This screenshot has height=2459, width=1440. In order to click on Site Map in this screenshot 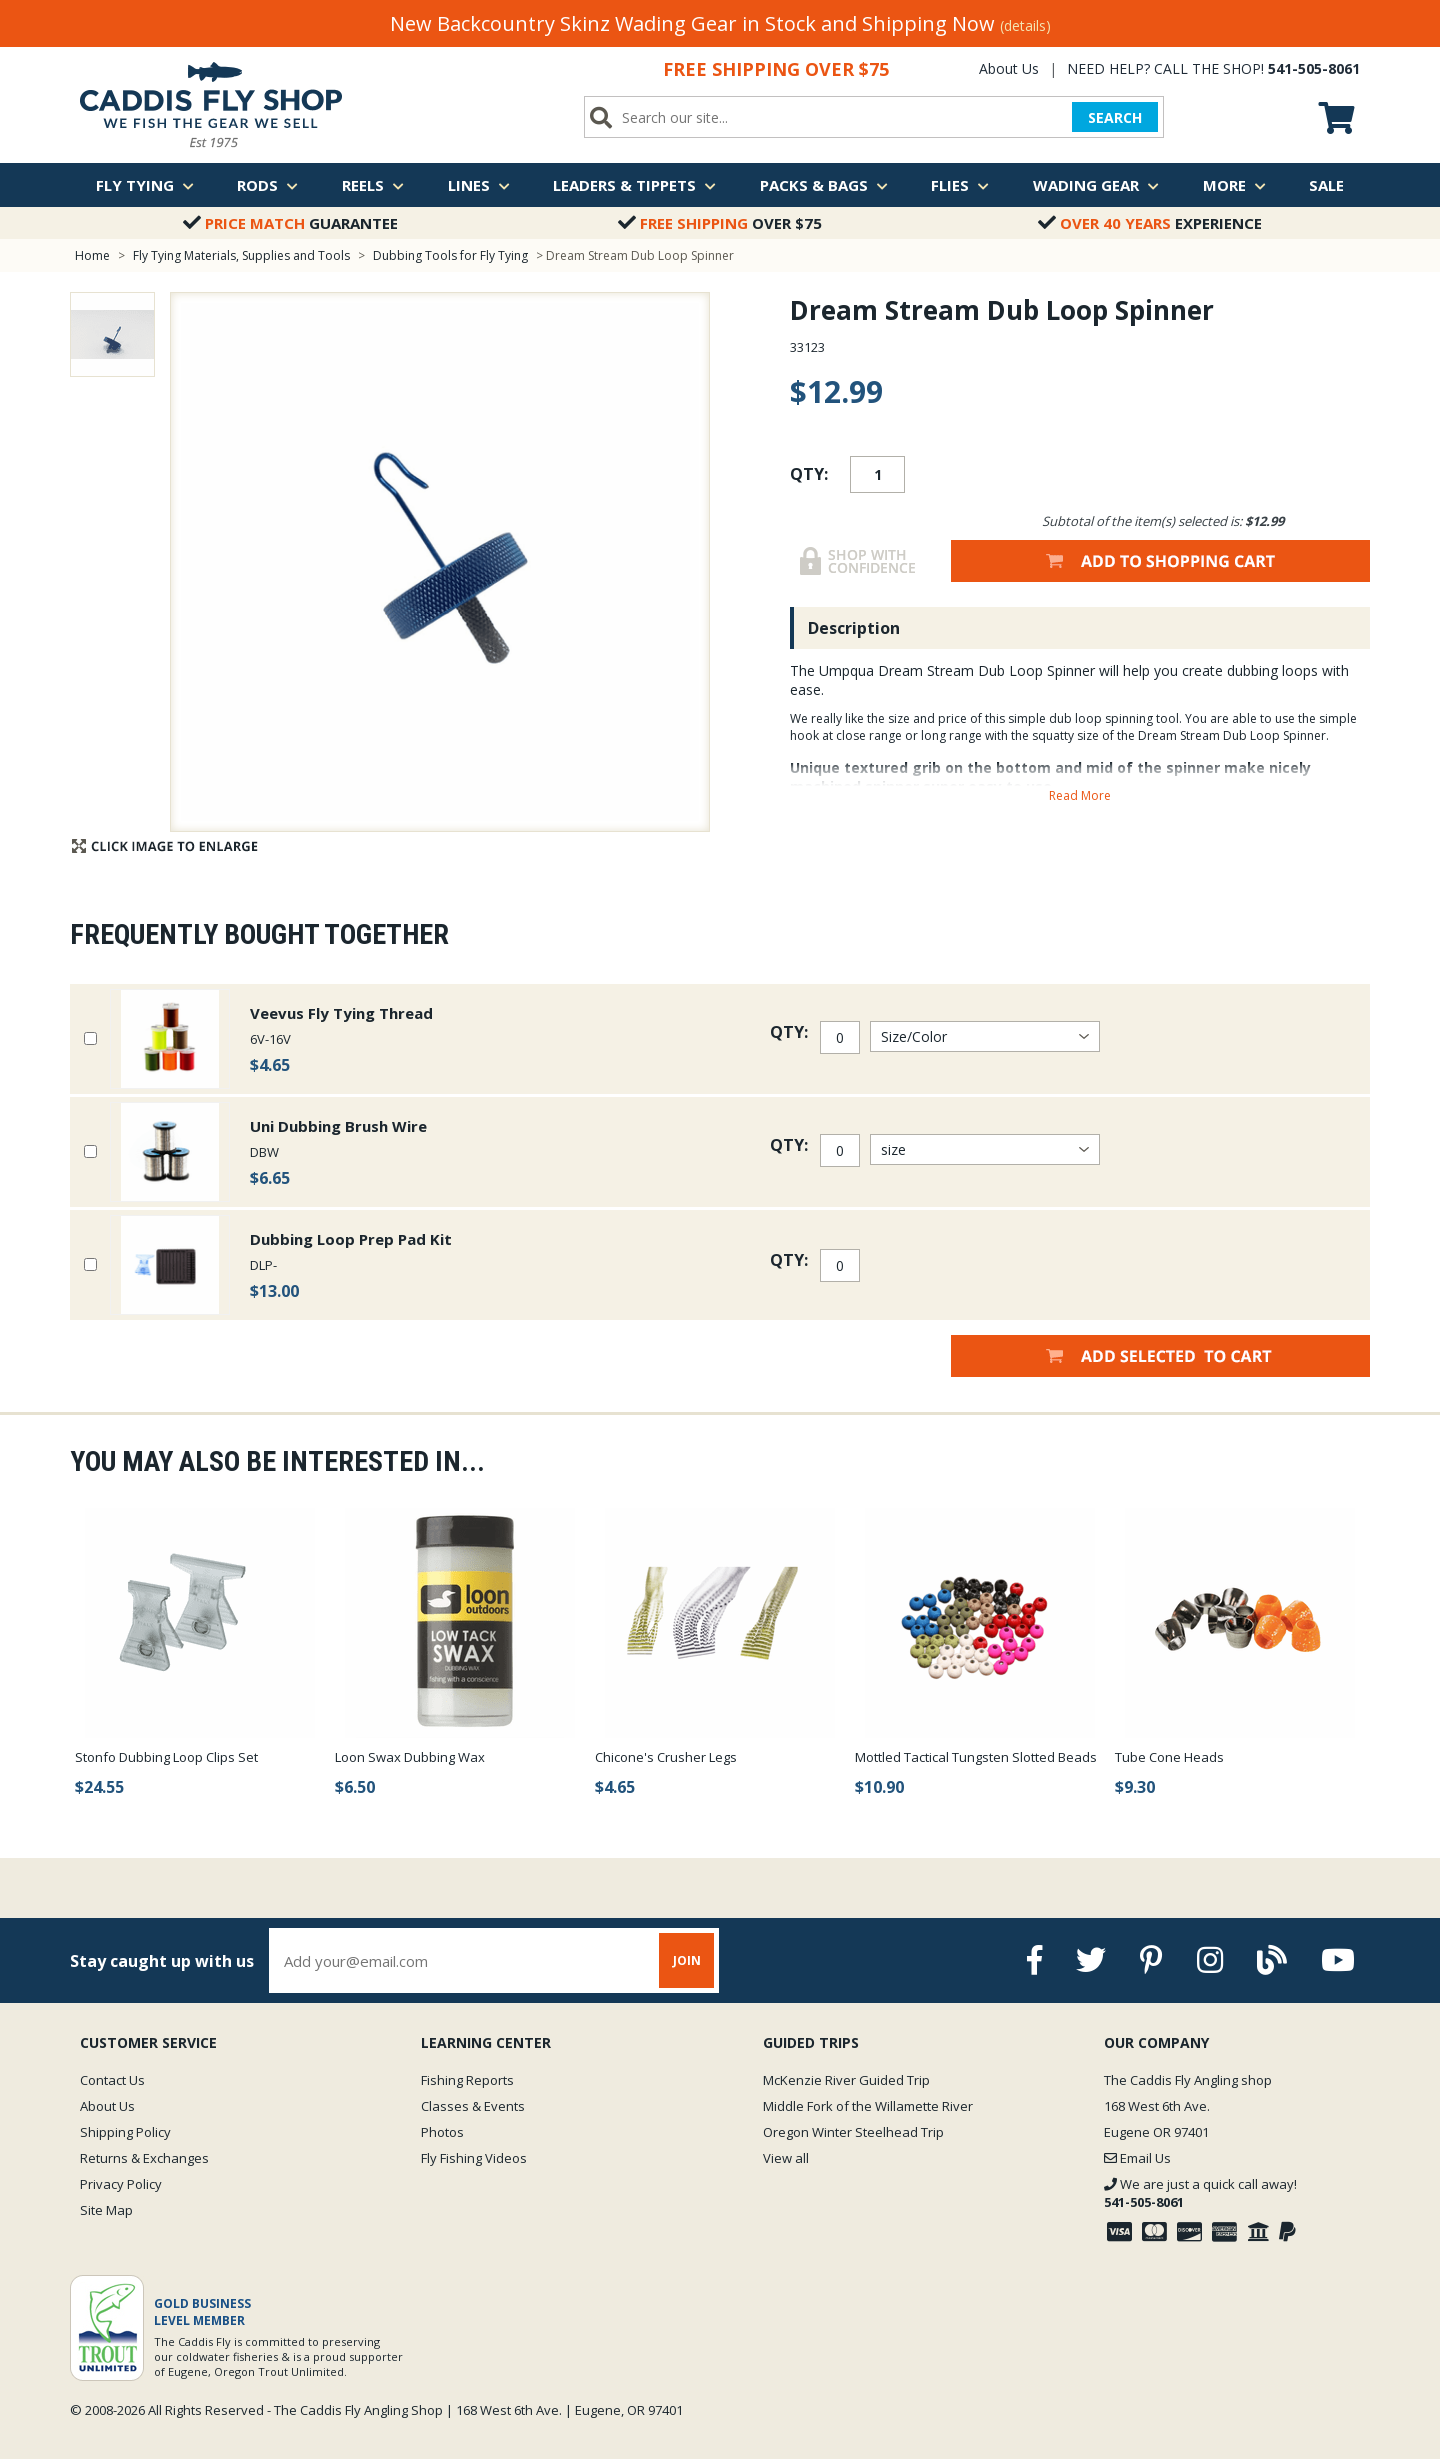, I will do `click(106, 2210)`.